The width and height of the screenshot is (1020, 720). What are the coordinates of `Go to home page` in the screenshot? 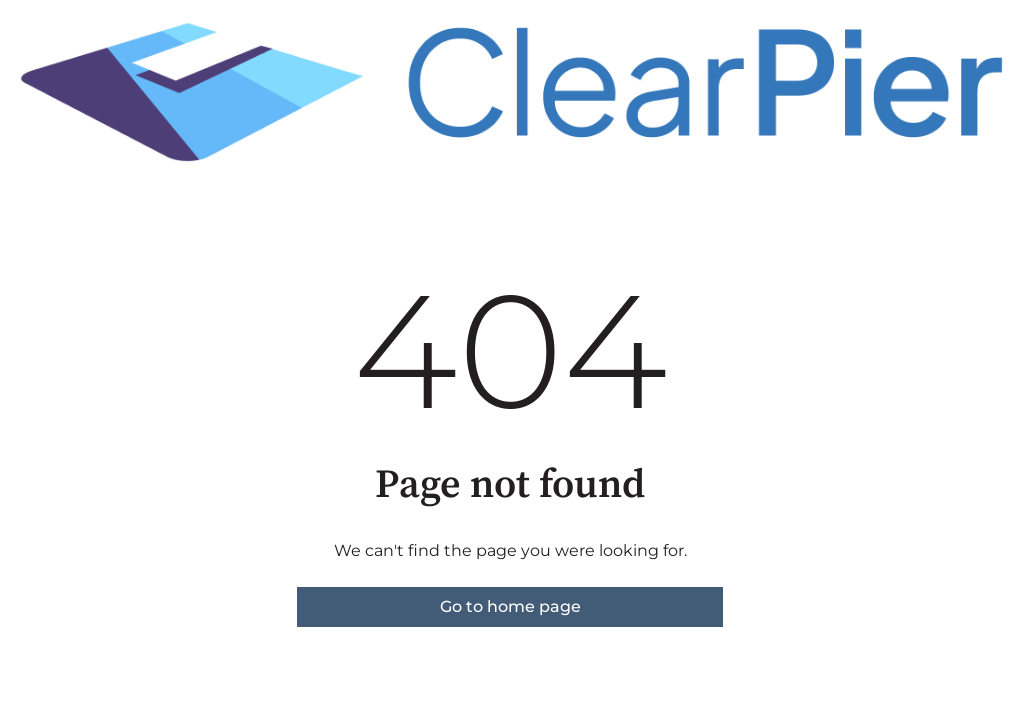 It's located at (510, 606).